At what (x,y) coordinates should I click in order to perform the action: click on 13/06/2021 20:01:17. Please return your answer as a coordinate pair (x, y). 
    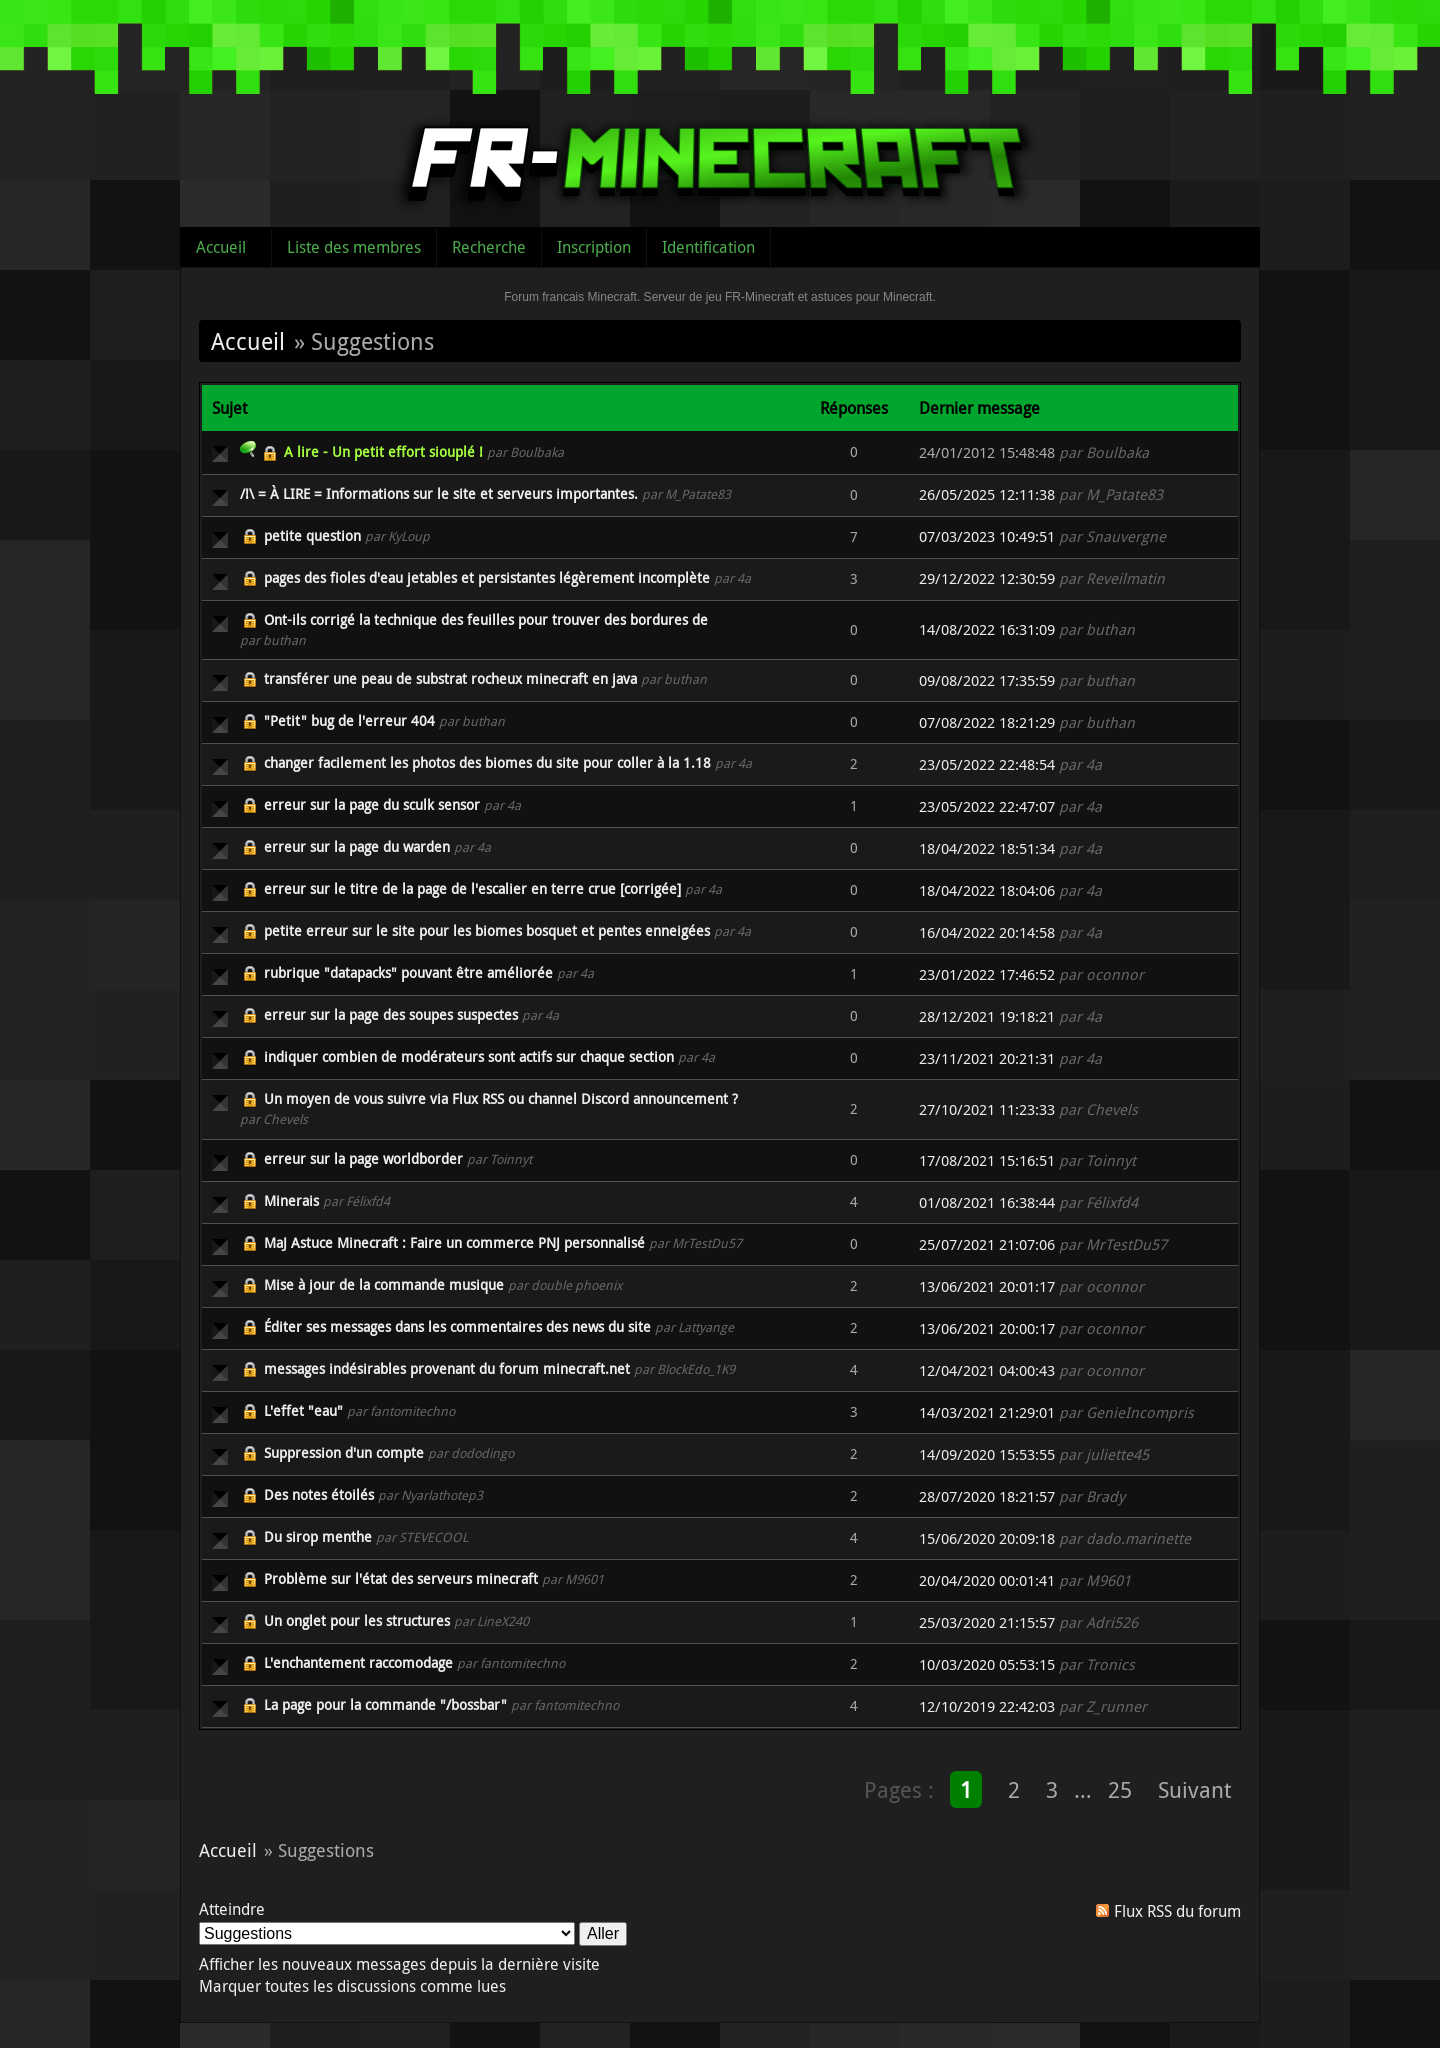
    Looking at the image, I should click on (987, 1286).